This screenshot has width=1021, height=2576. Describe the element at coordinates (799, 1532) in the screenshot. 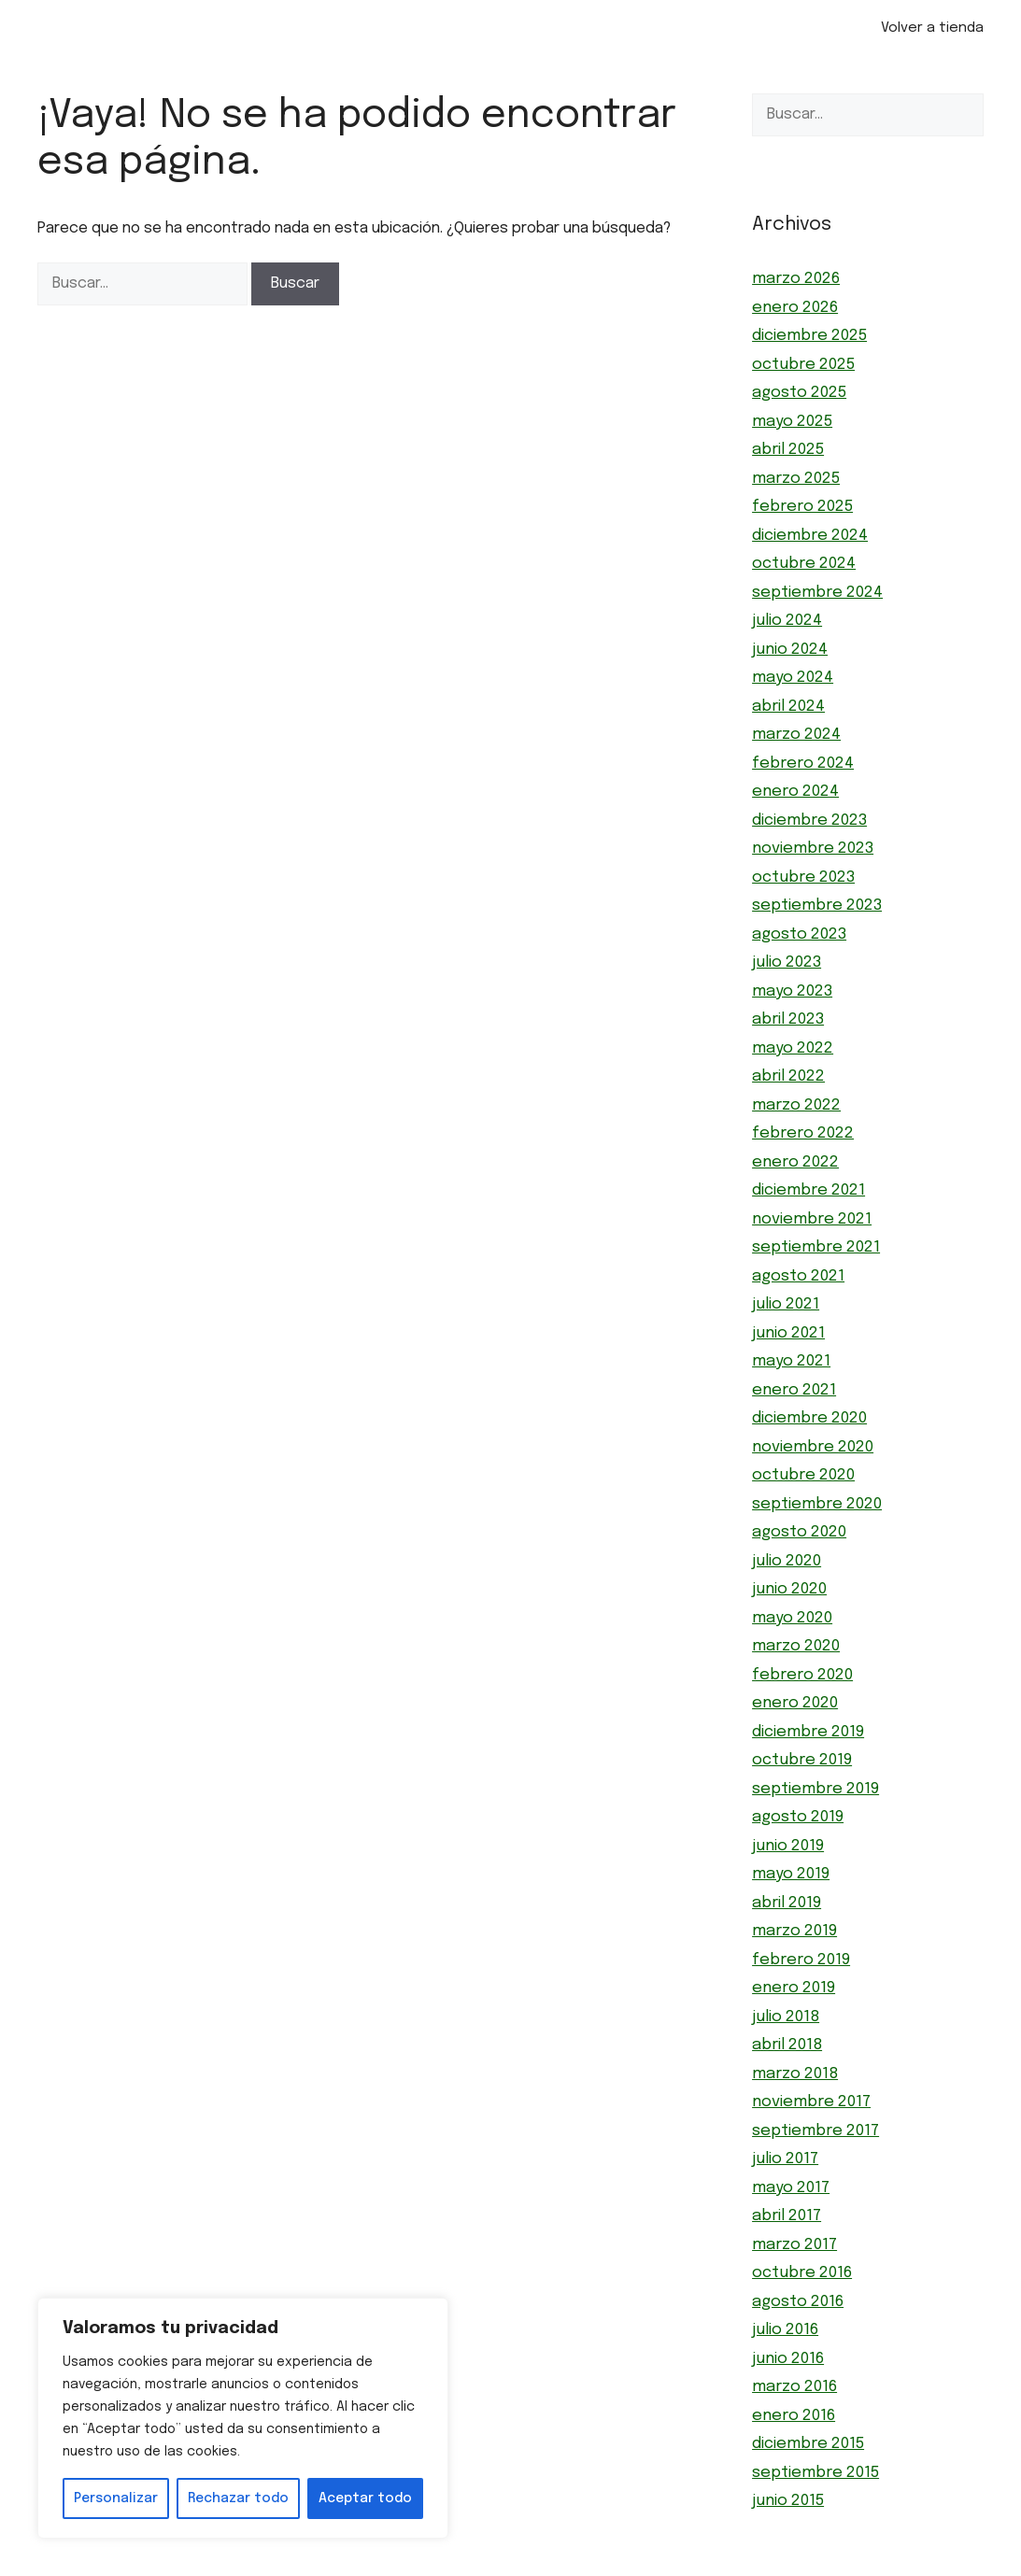

I see `agosto 2020` at that location.